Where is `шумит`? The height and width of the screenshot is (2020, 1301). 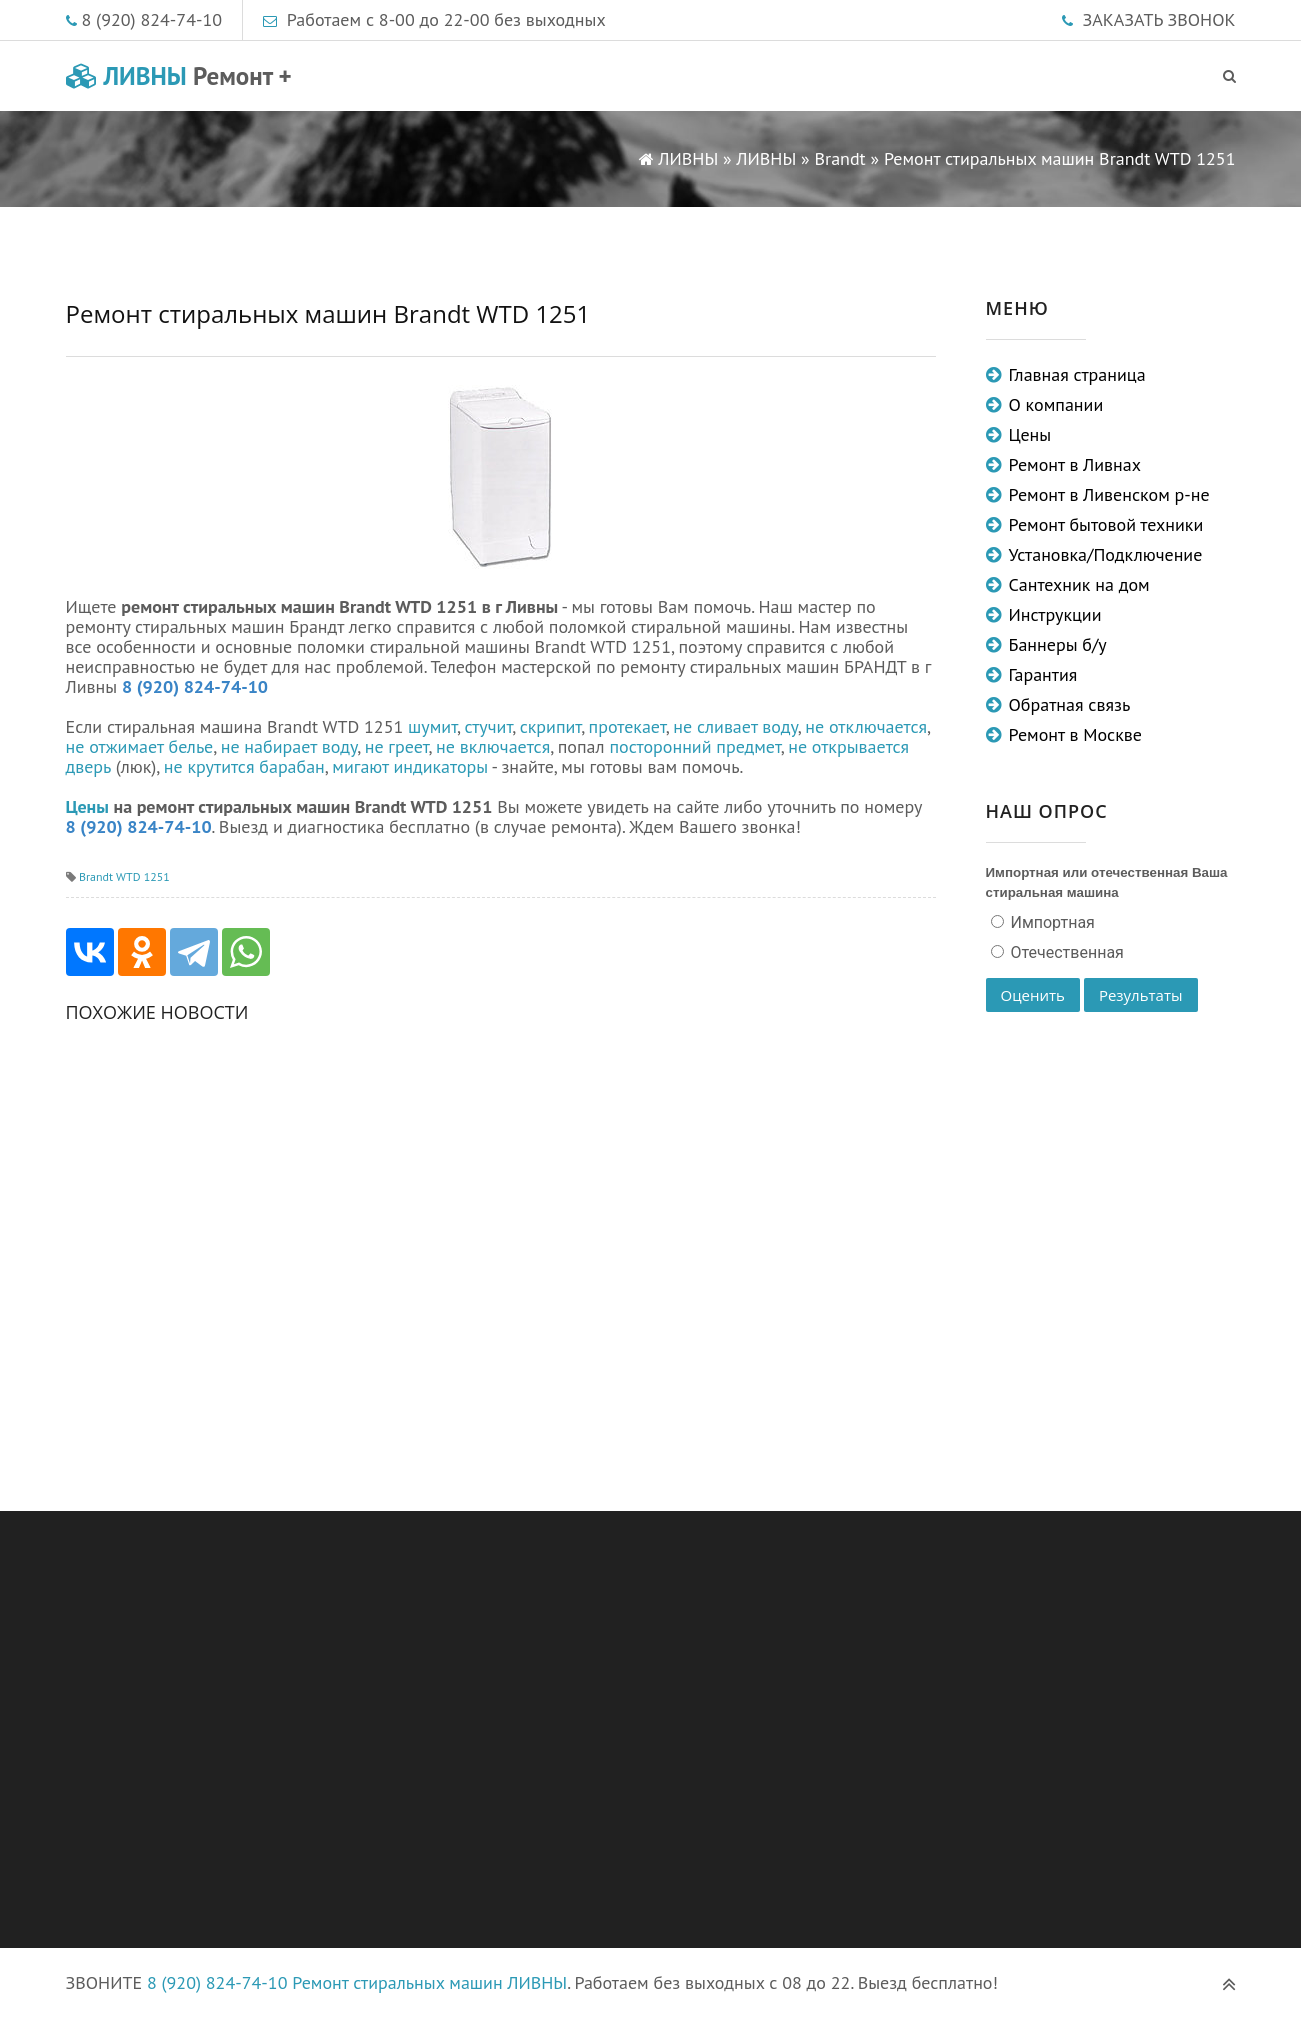
шумит is located at coordinates (432, 726).